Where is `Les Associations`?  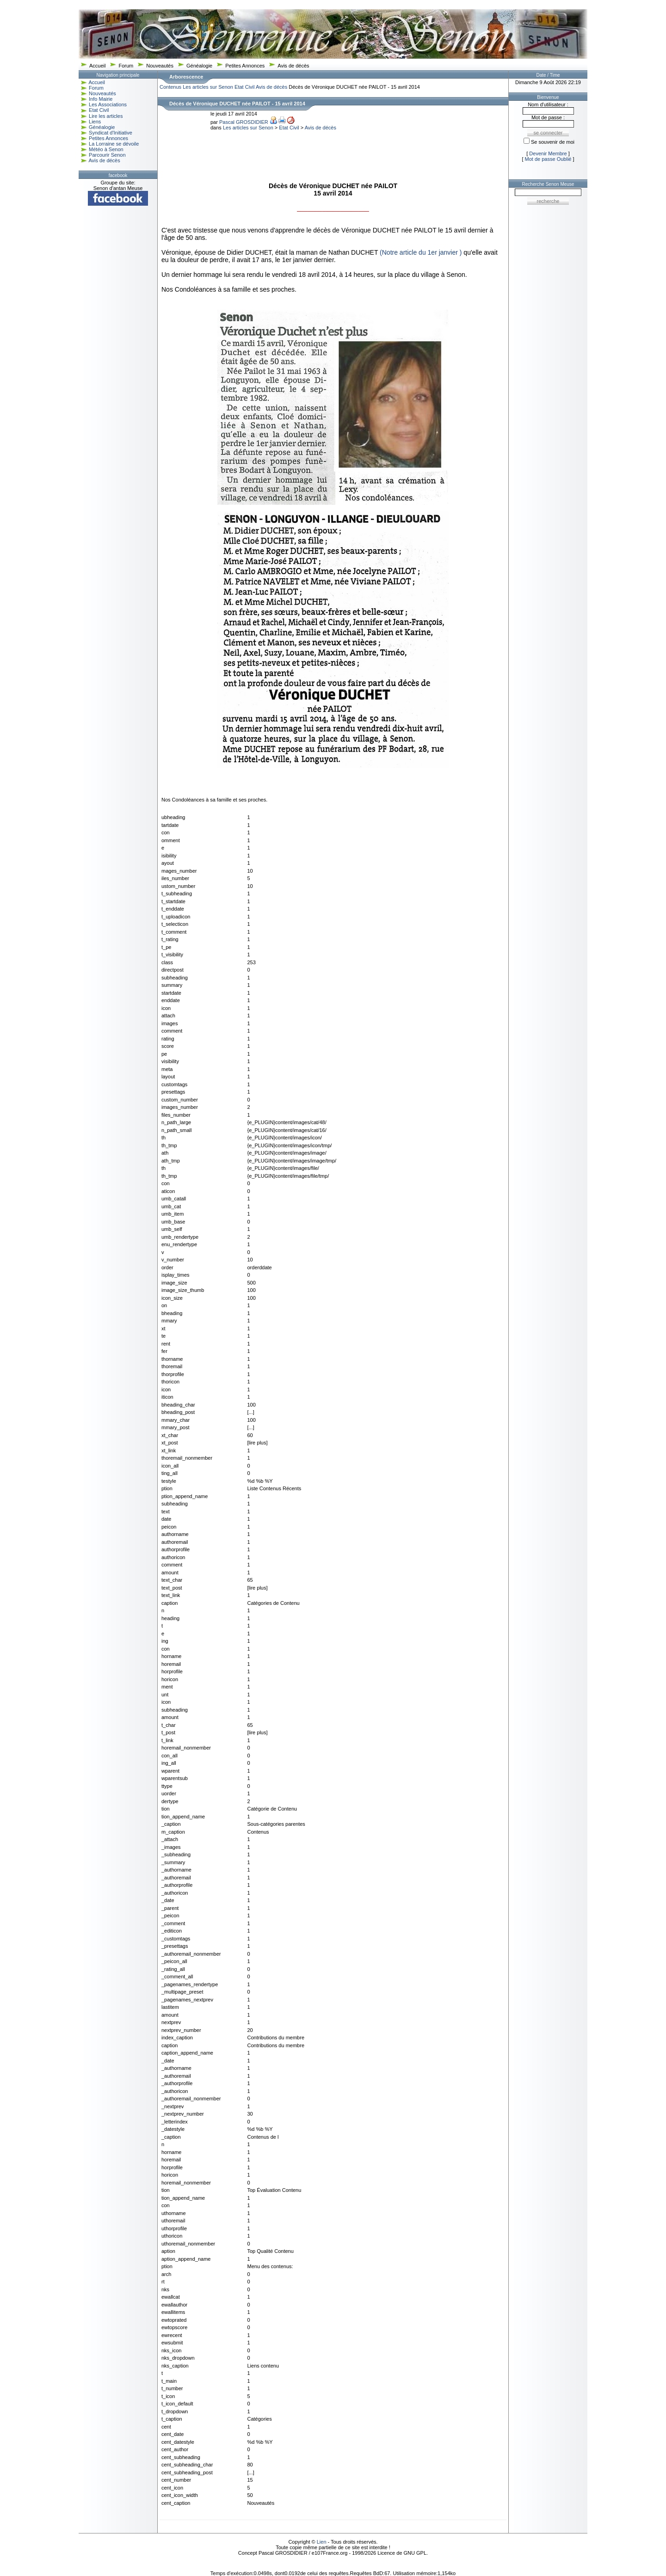
Les Associations is located at coordinates (108, 104).